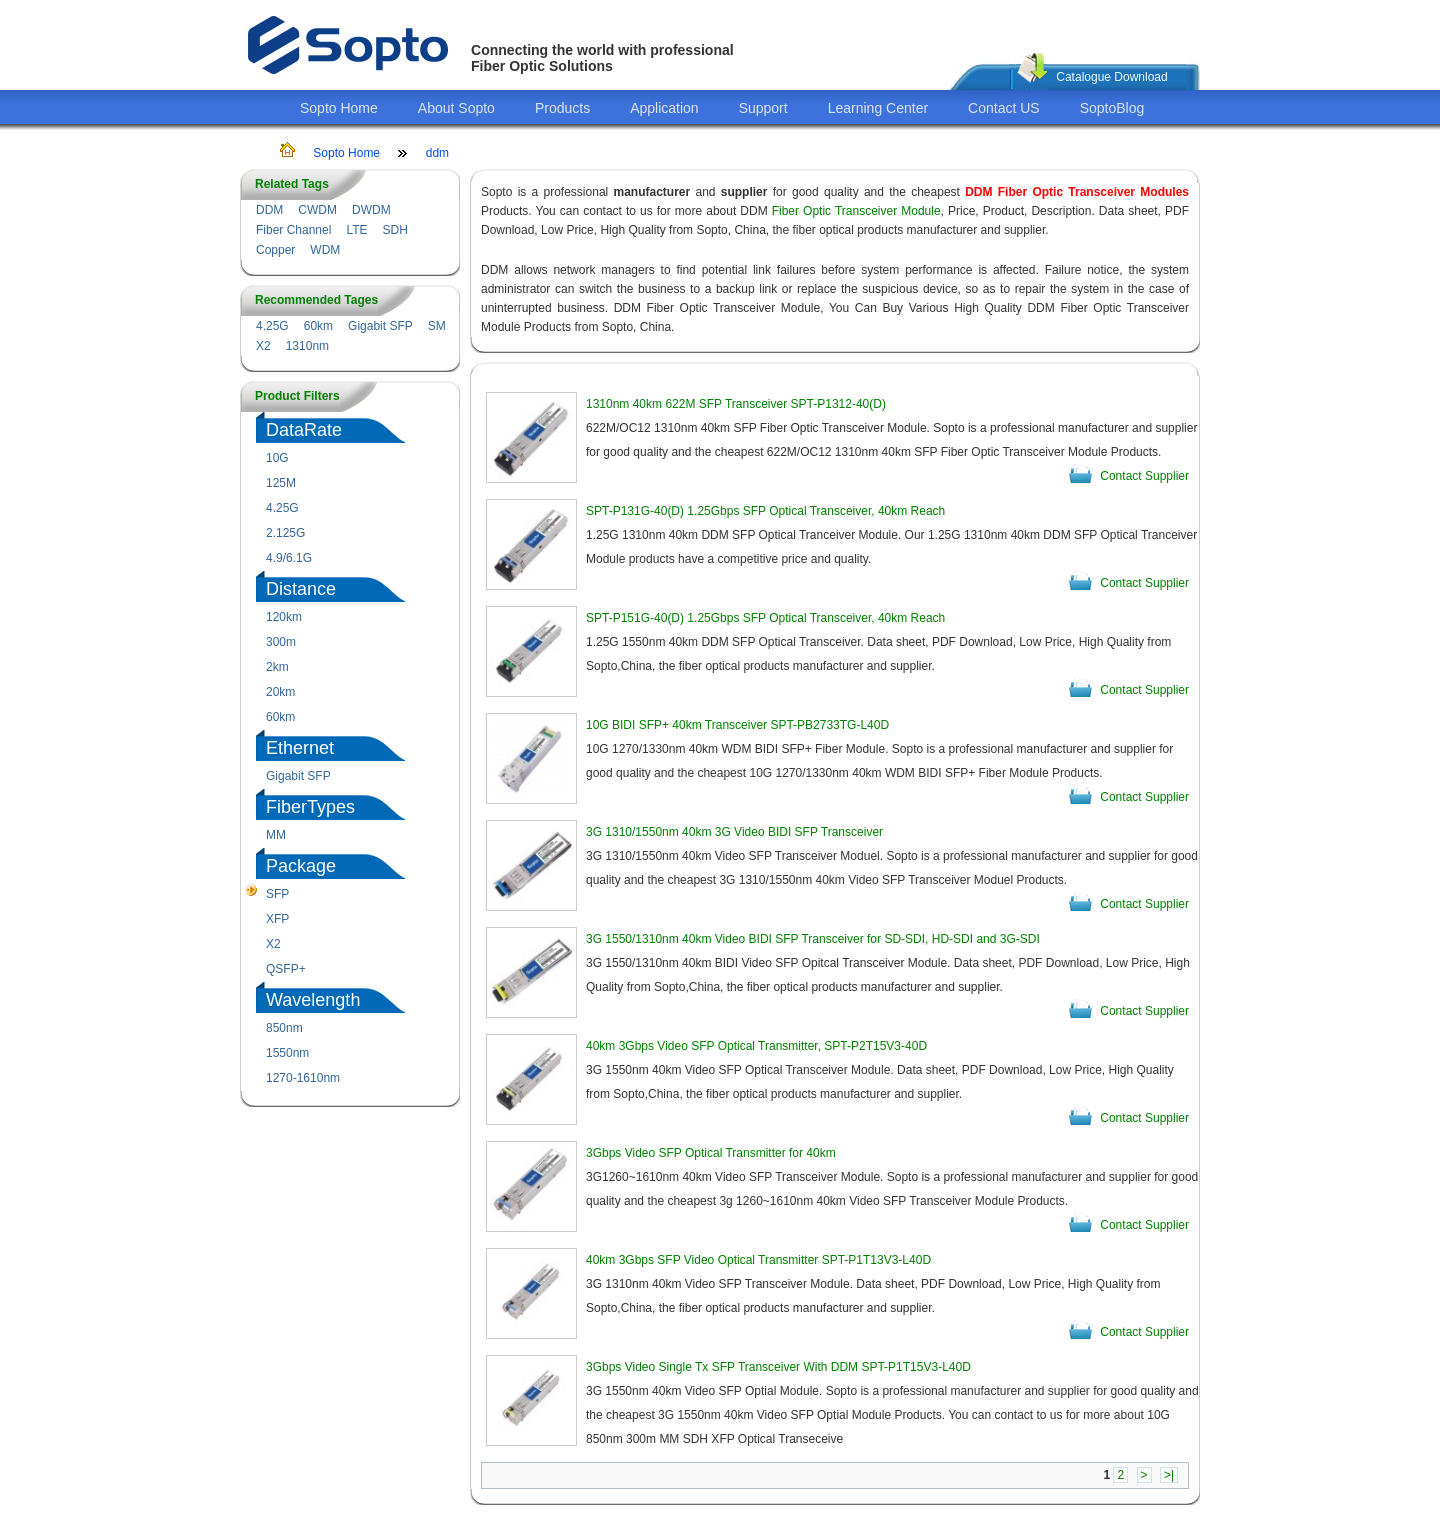  Describe the element at coordinates (281, 642) in the screenshot. I see `300m` at that location.